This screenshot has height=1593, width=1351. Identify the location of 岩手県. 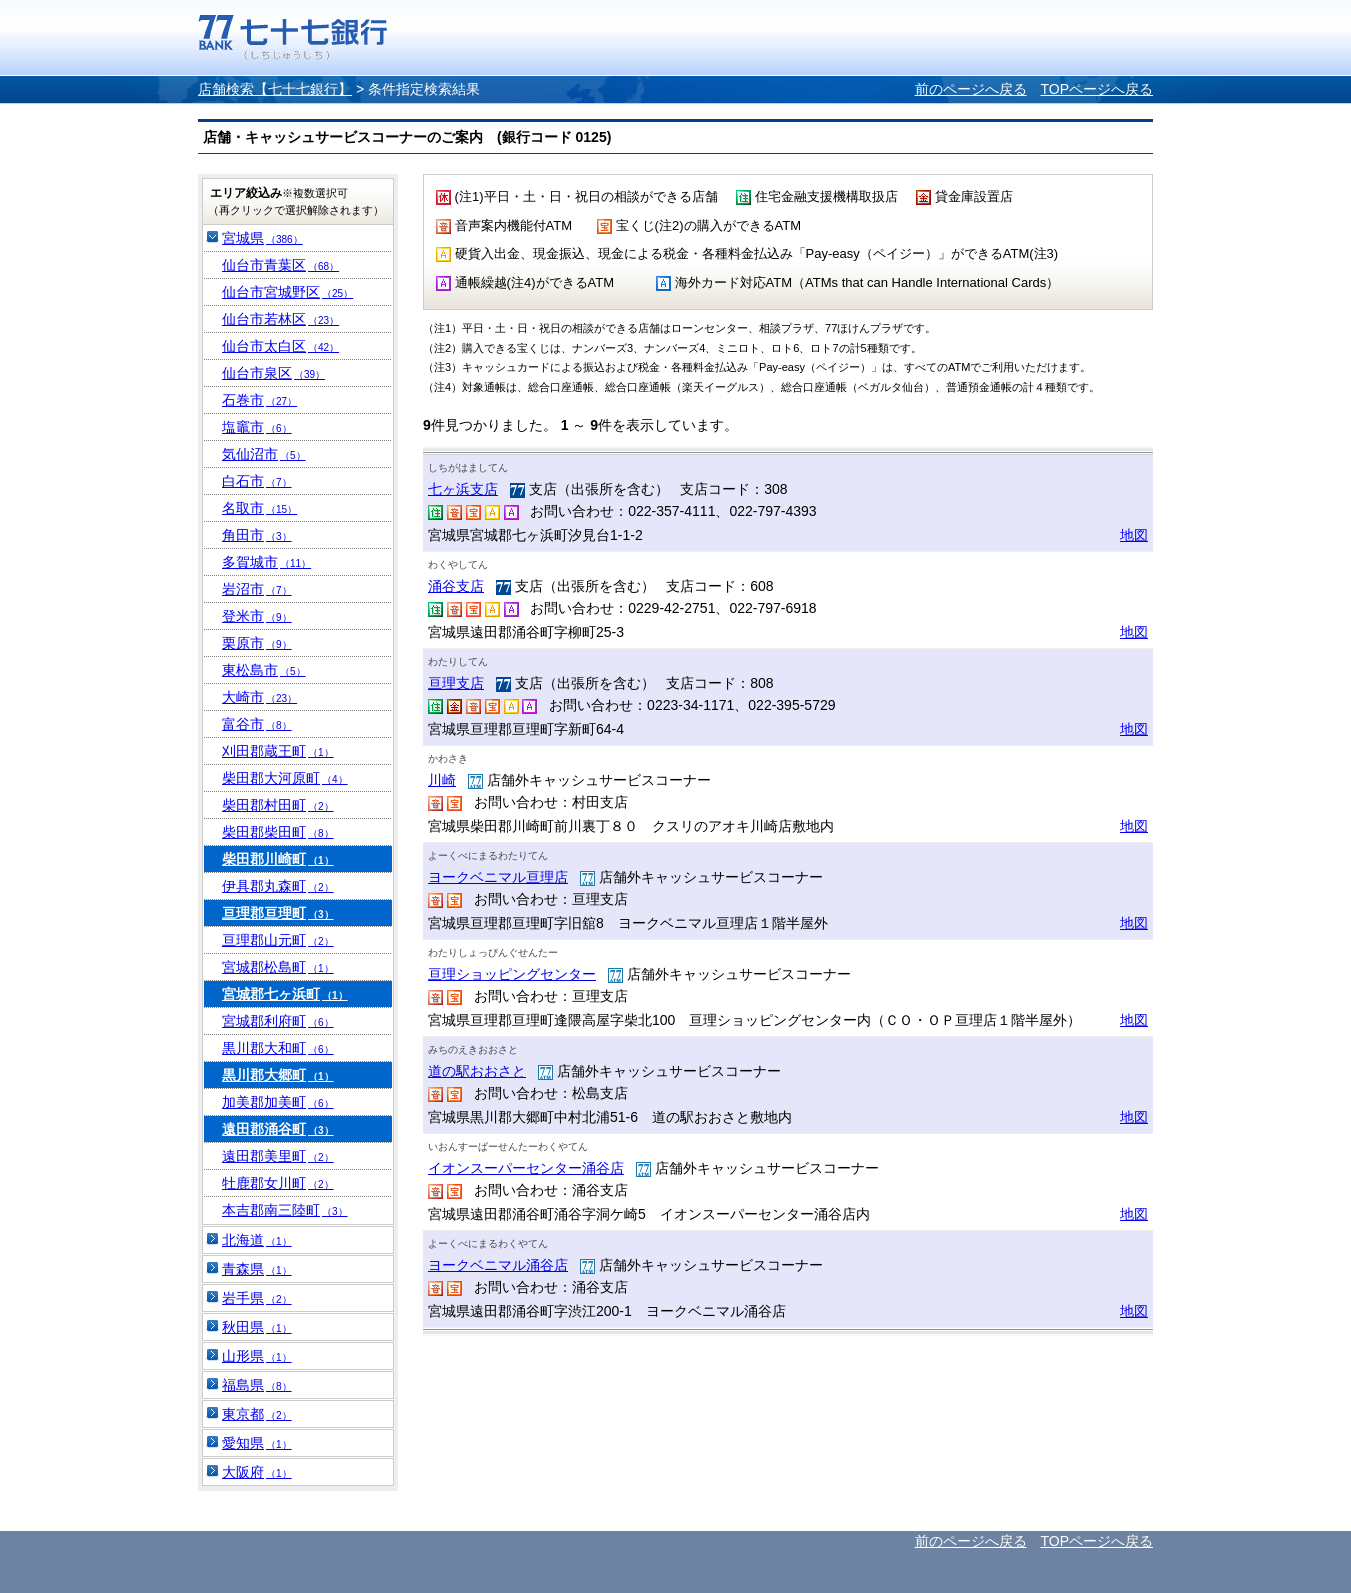
(257, 1298).